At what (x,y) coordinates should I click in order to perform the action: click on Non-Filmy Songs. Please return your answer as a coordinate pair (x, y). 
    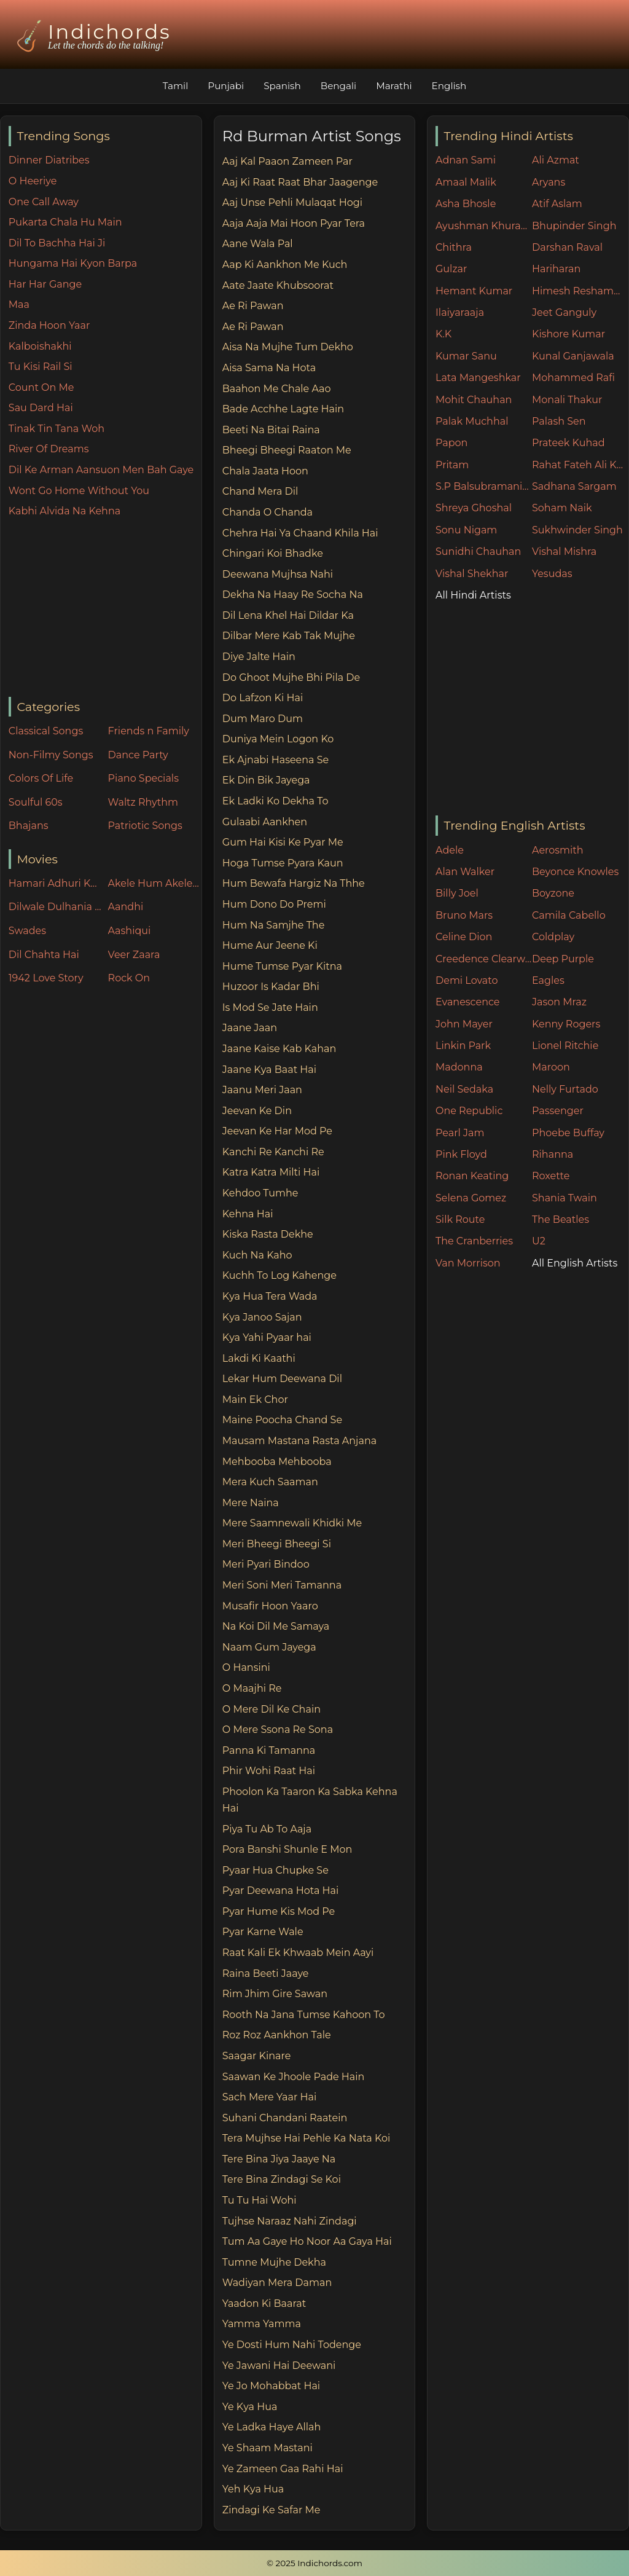
    Looking at the image, I should click on (51, 755).